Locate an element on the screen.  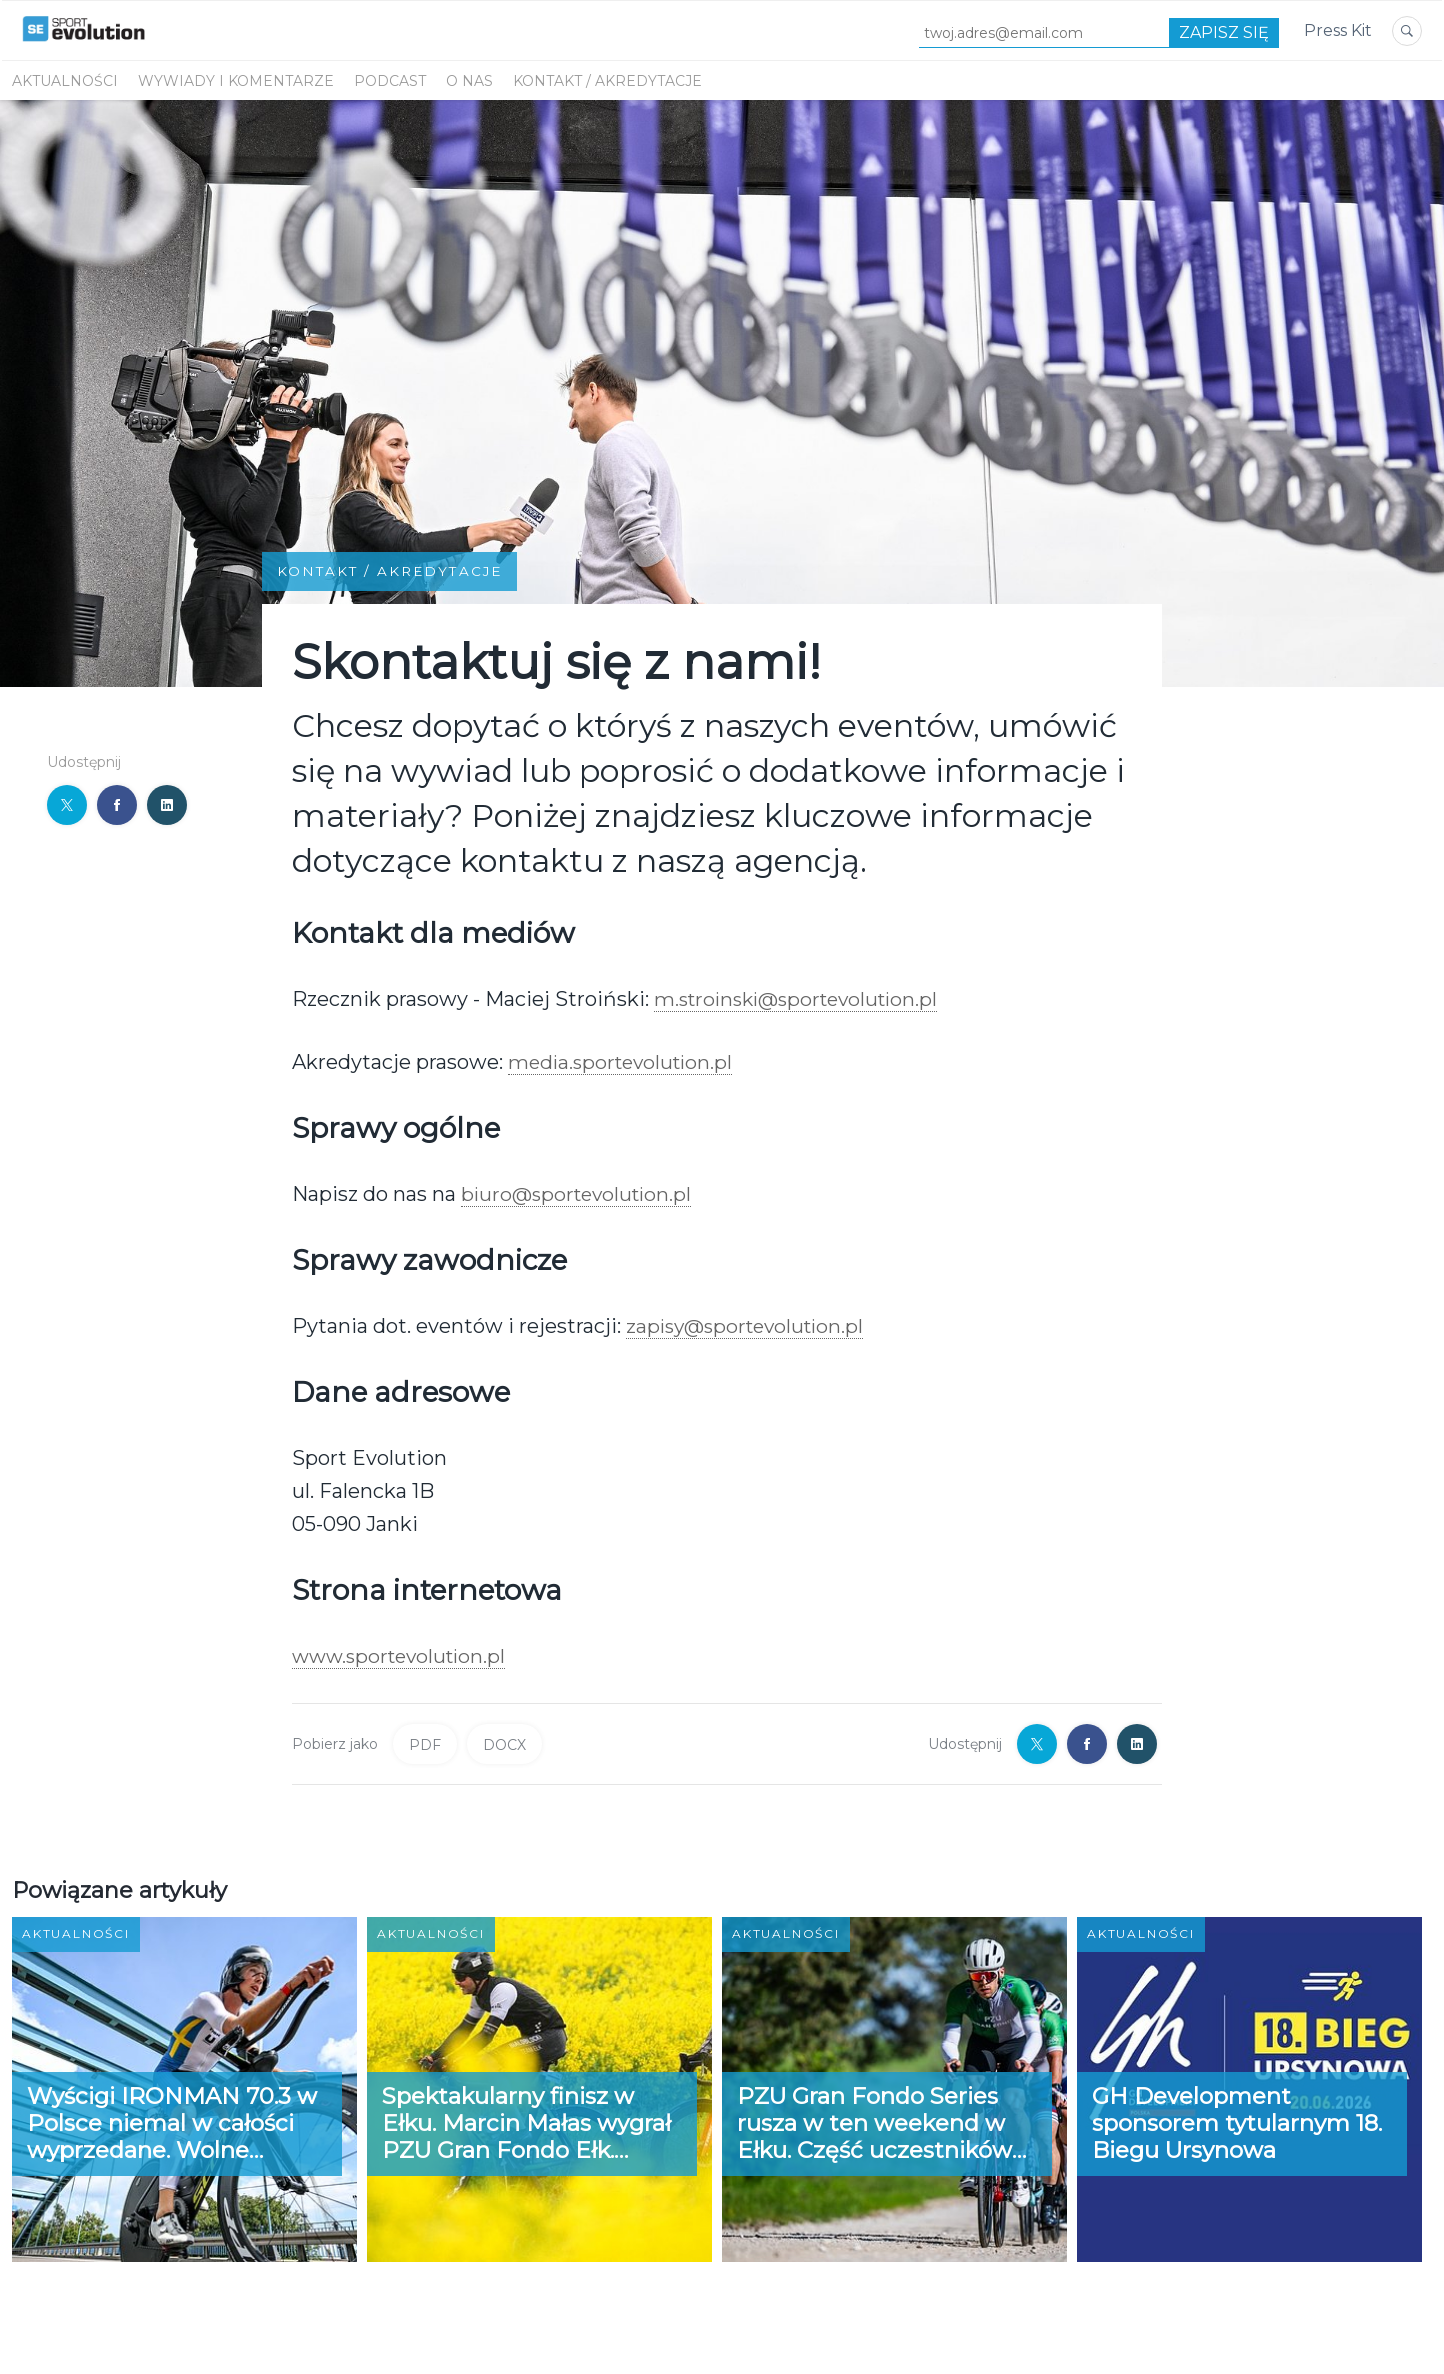
biuro@sportevolution.pl is located at coordinates (580, 1193).